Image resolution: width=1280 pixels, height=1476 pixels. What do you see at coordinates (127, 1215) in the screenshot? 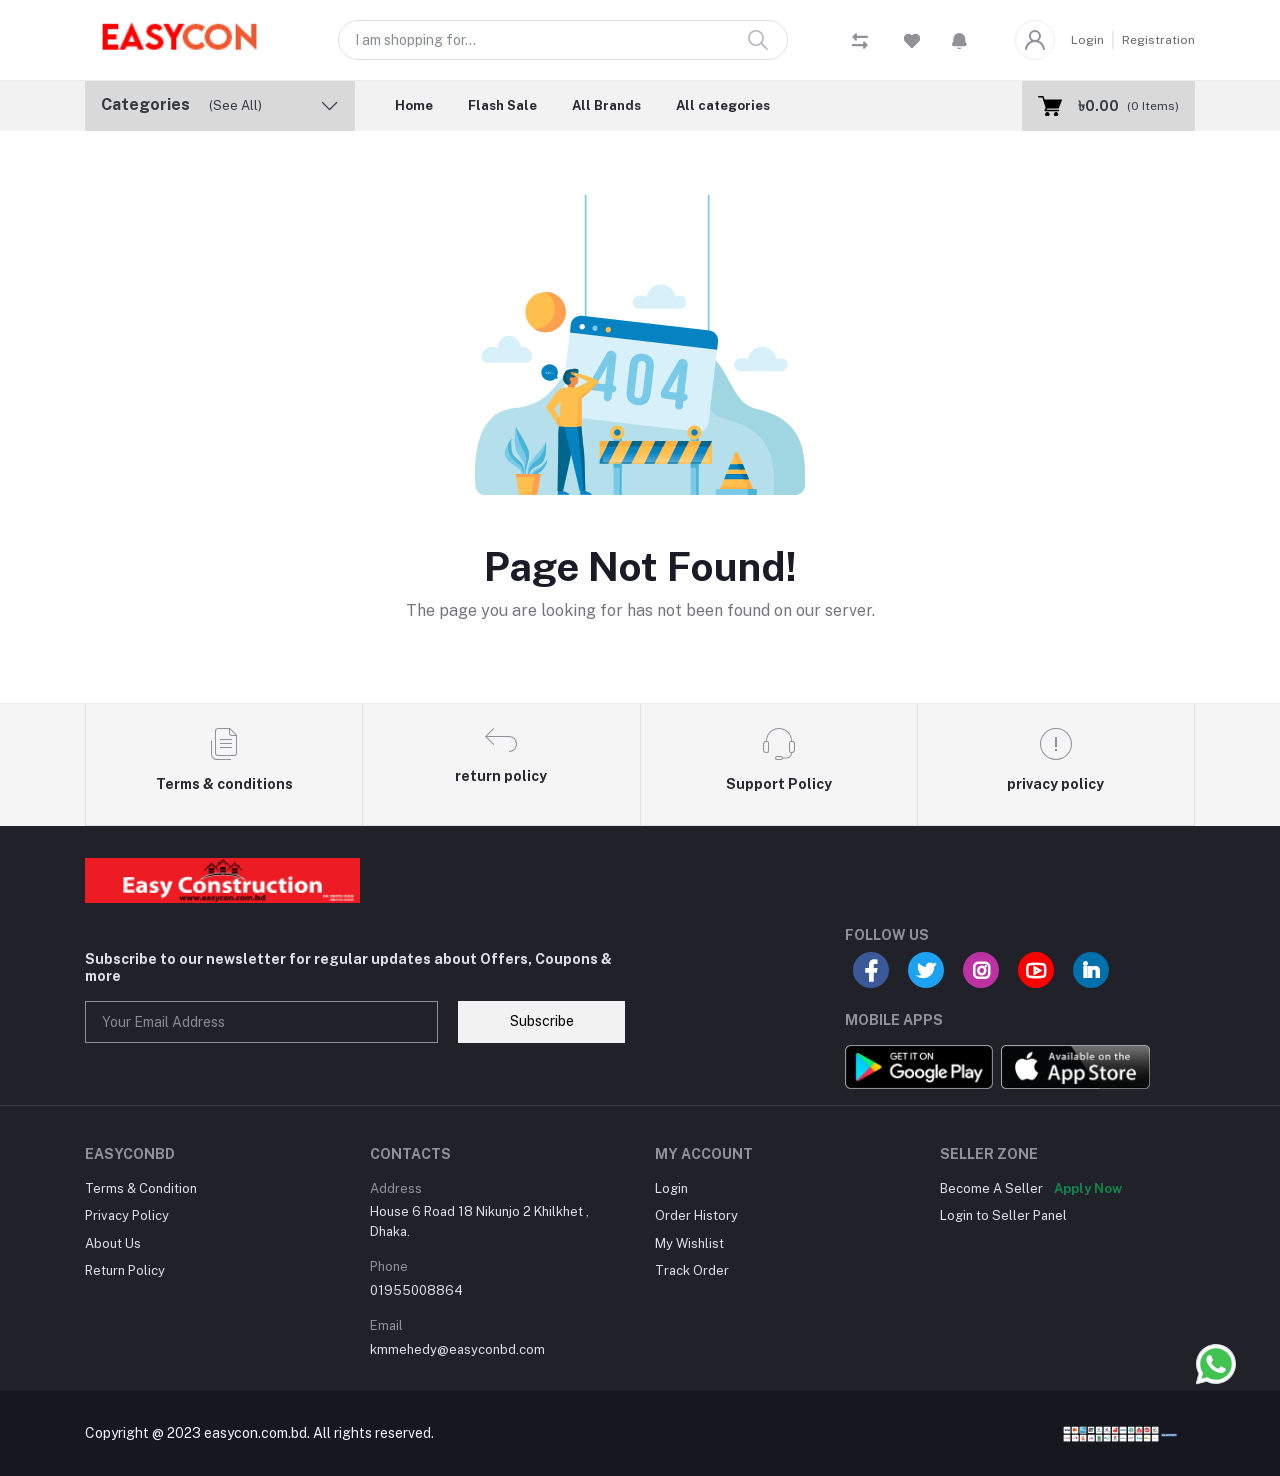
I see `Privacy Policy` at bounding box center [127, 1215].